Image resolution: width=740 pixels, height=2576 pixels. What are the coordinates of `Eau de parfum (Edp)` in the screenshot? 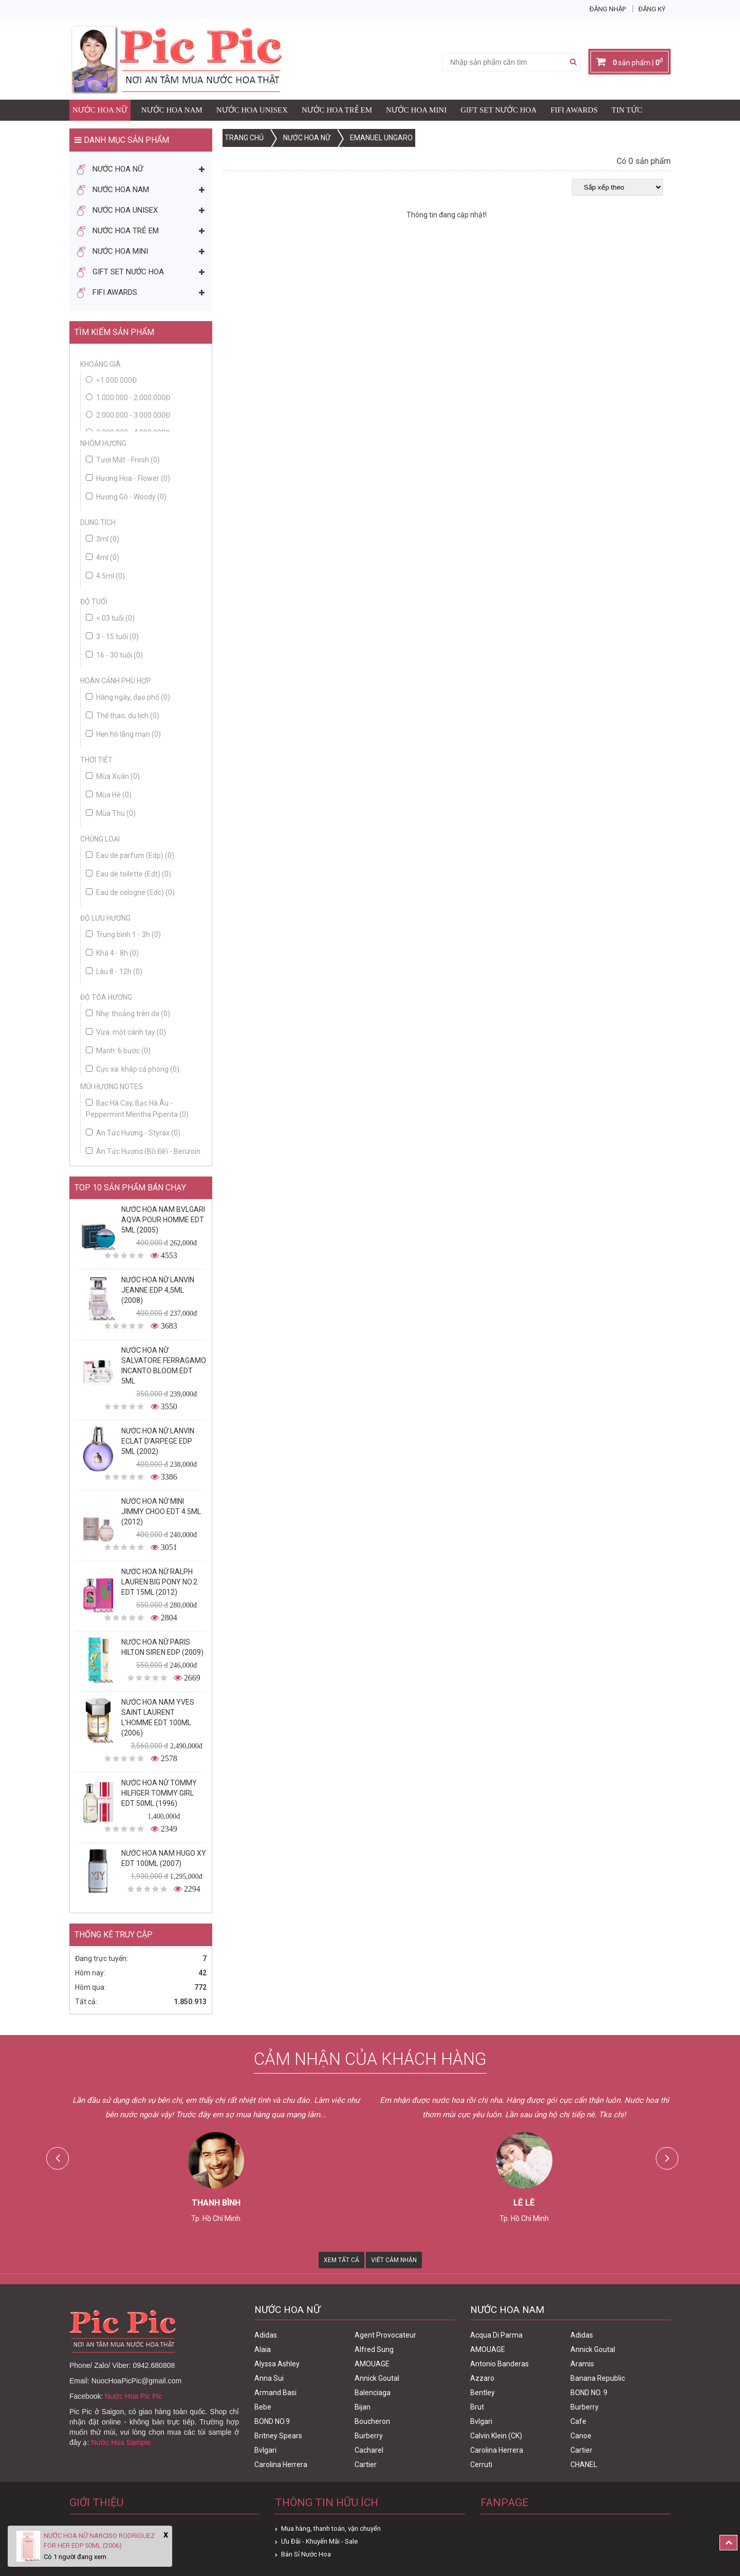 It's located at (130, 855).